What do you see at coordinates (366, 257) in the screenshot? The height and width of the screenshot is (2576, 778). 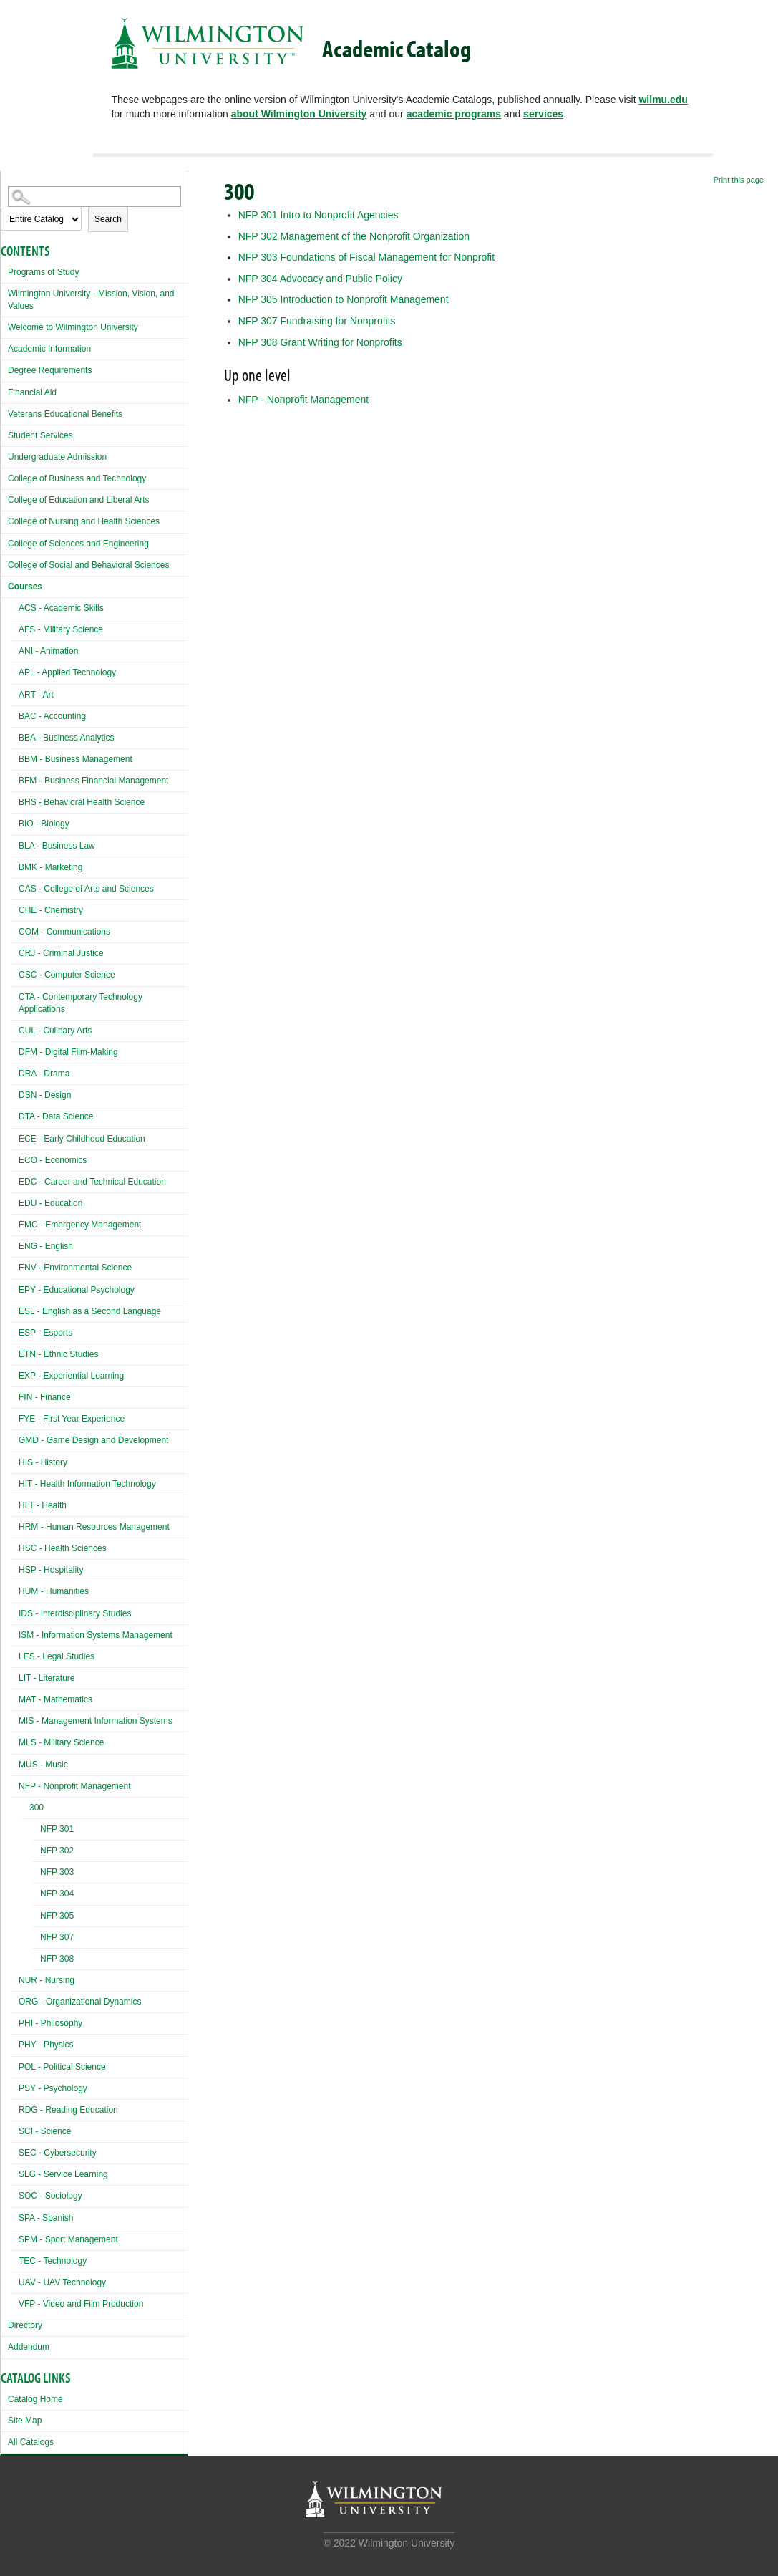 I see `Foundations of Fiscal Management for Nonprofit` at bounding box center [366, 257].